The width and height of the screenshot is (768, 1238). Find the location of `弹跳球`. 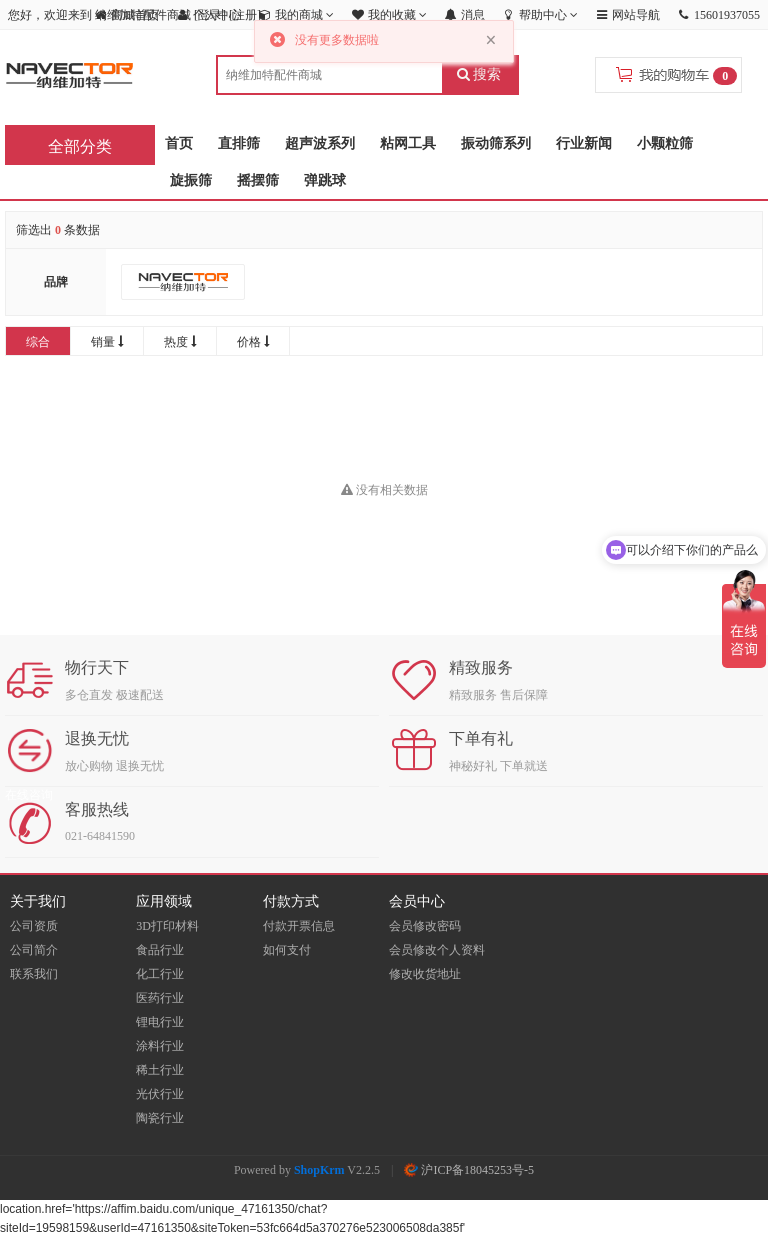

弹跳球 is located at coordinates (325, 180).